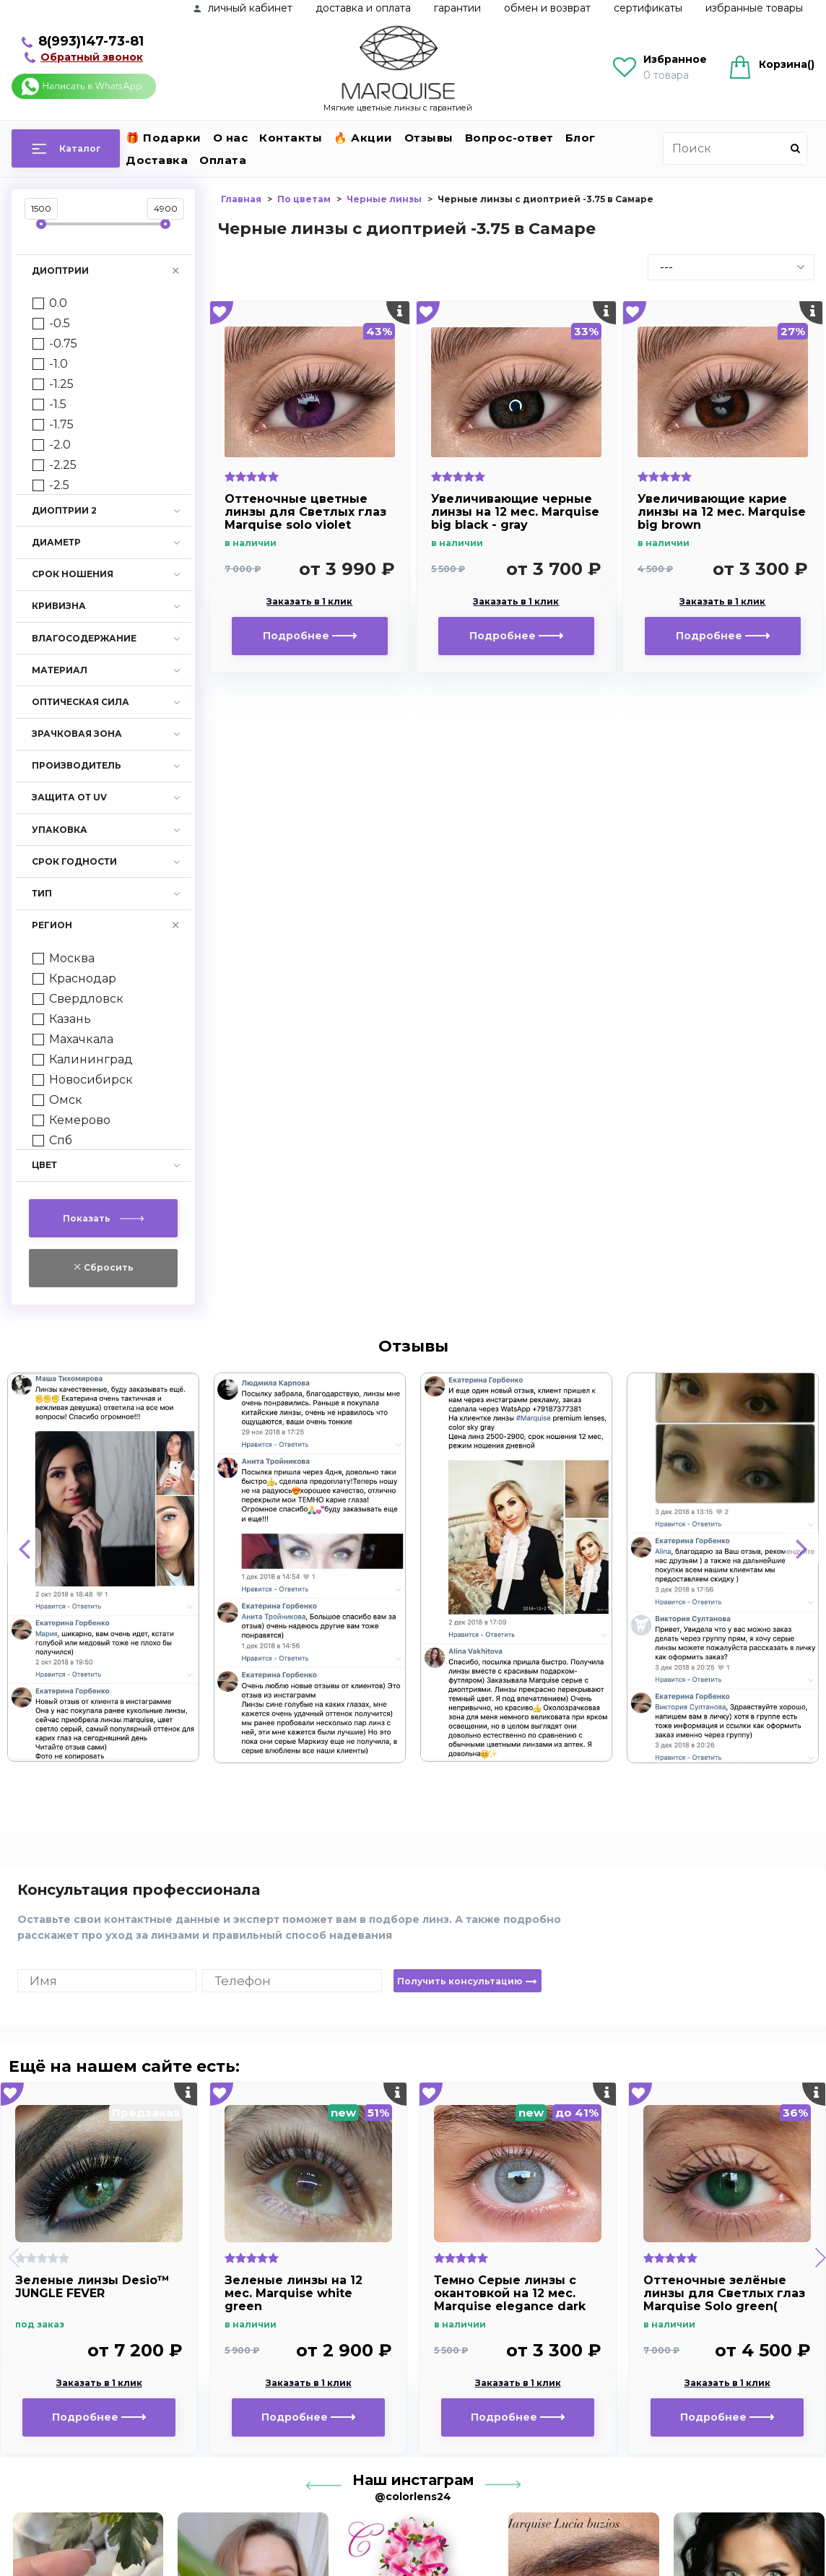  Describe the element at coordinates (309, 602) in the screenshot. I see `Заказать в 1 клик` at that location.